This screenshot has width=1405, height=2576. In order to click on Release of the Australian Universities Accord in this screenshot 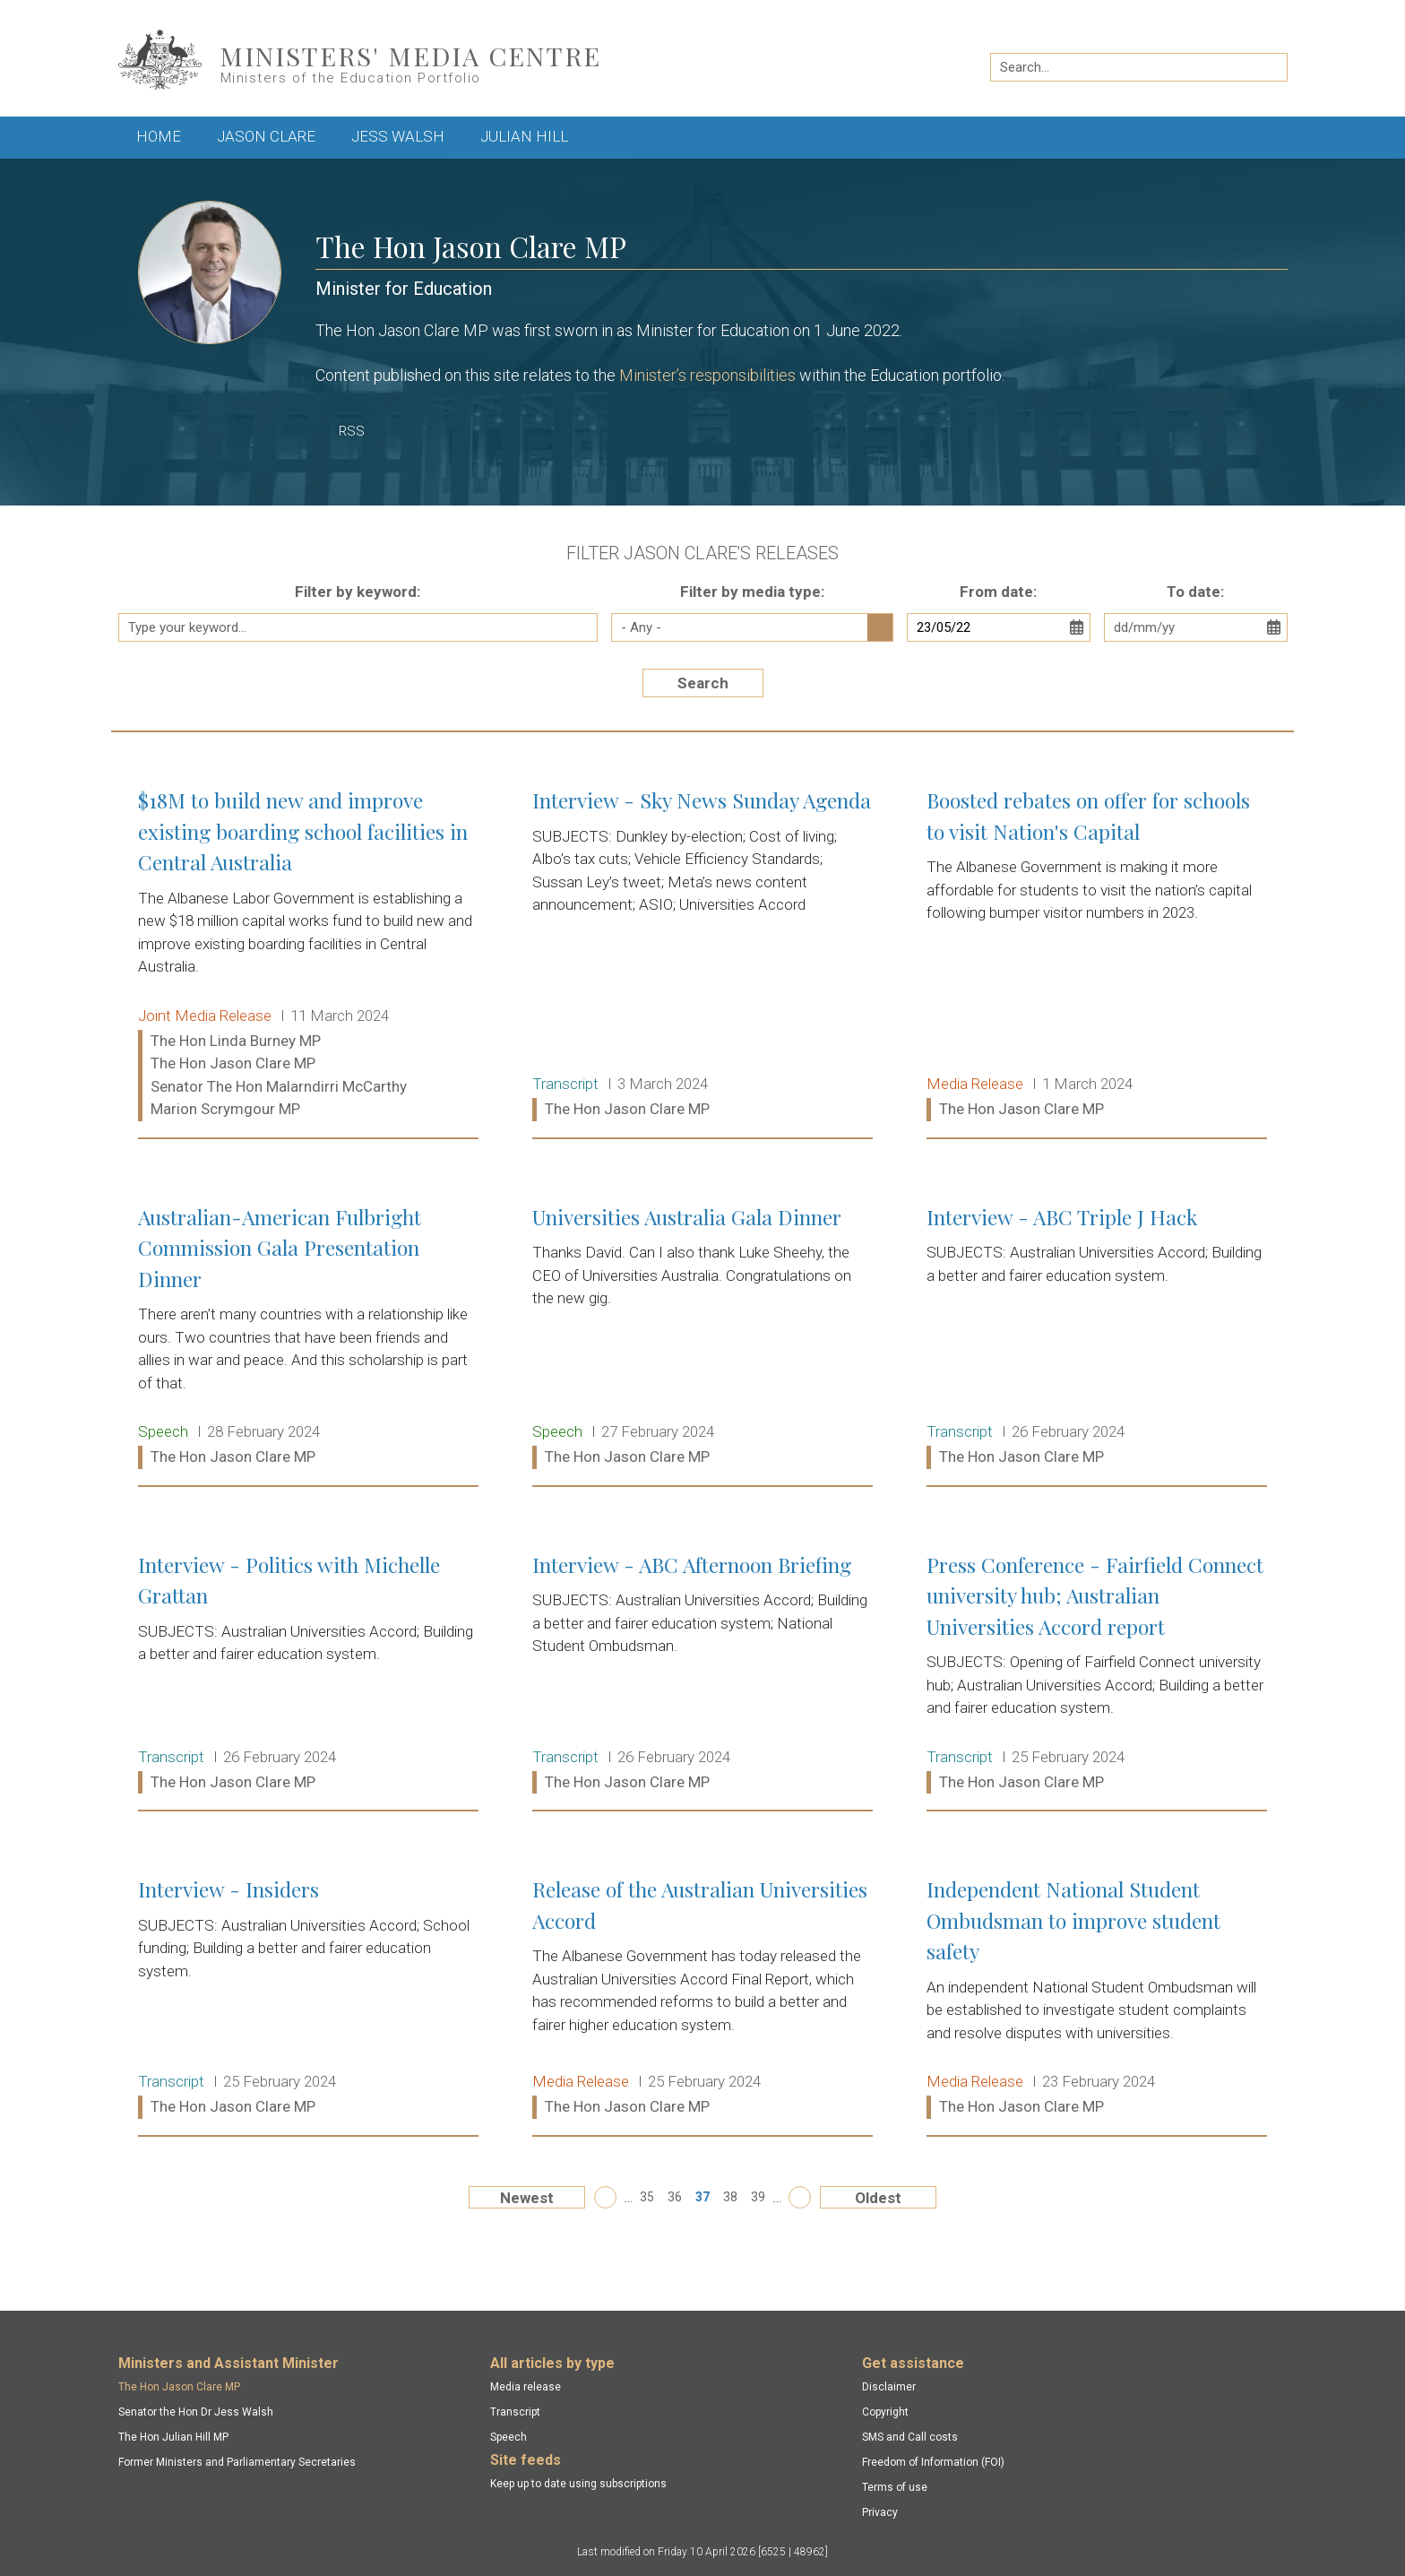, I will do `click(702, 1999)`.